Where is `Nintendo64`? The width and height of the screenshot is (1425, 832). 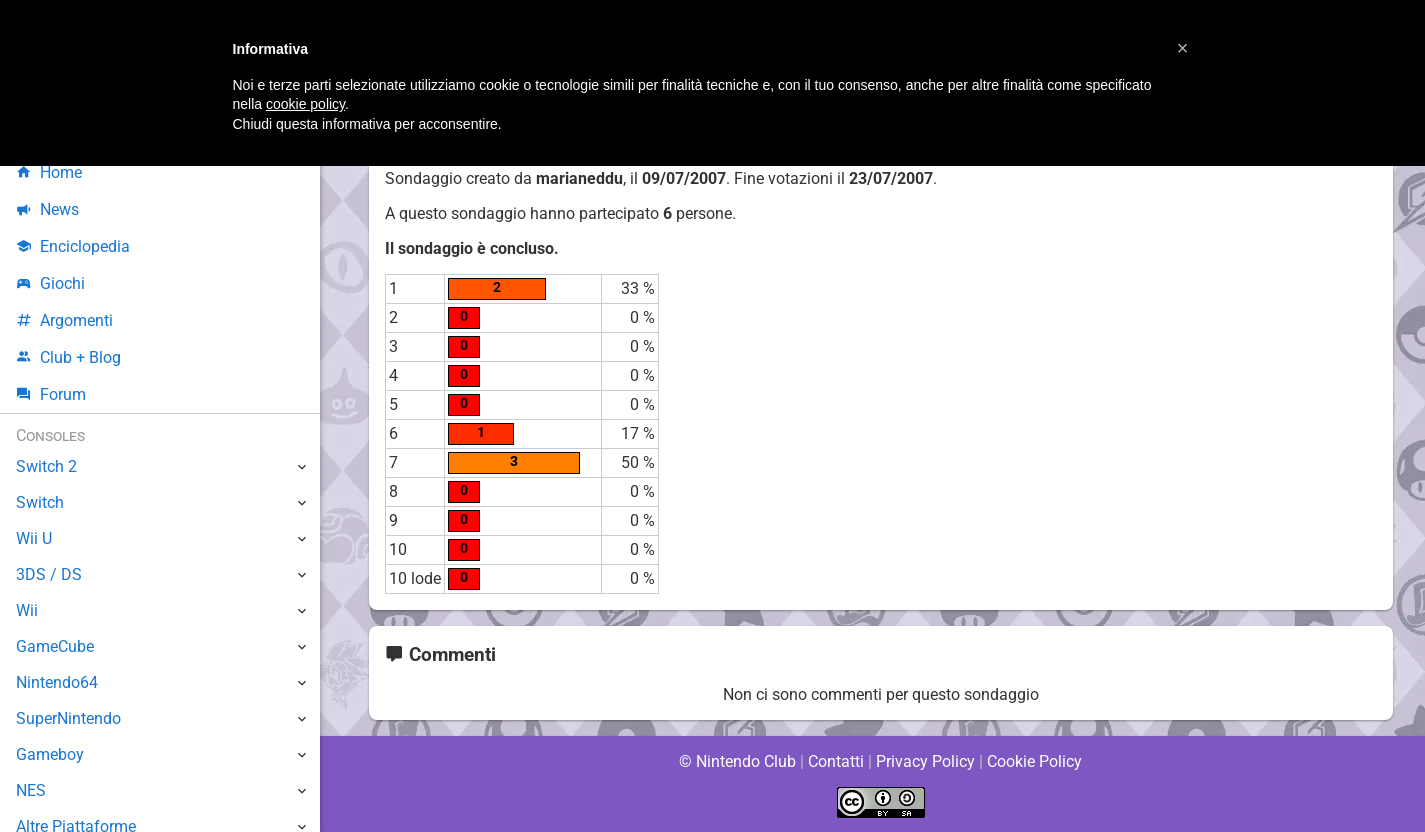
Nintendo64 is located at coordinates (57, 682).